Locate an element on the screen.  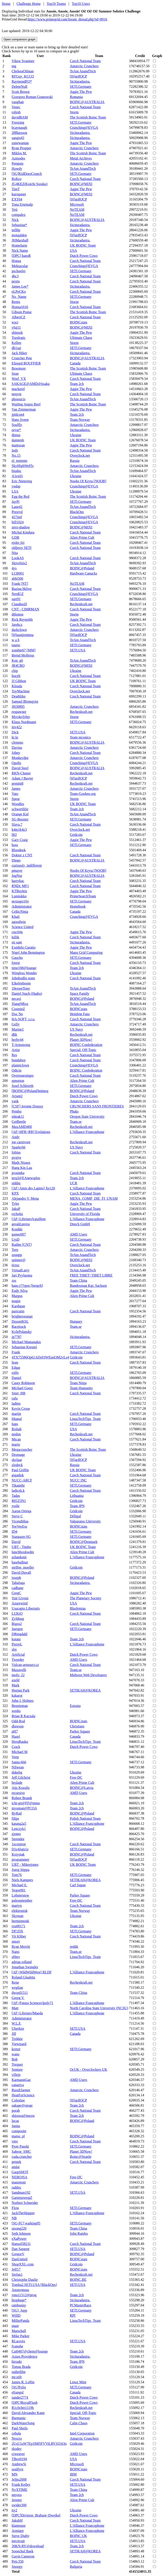
NyXTIME is located at coordinates (19, 2490).